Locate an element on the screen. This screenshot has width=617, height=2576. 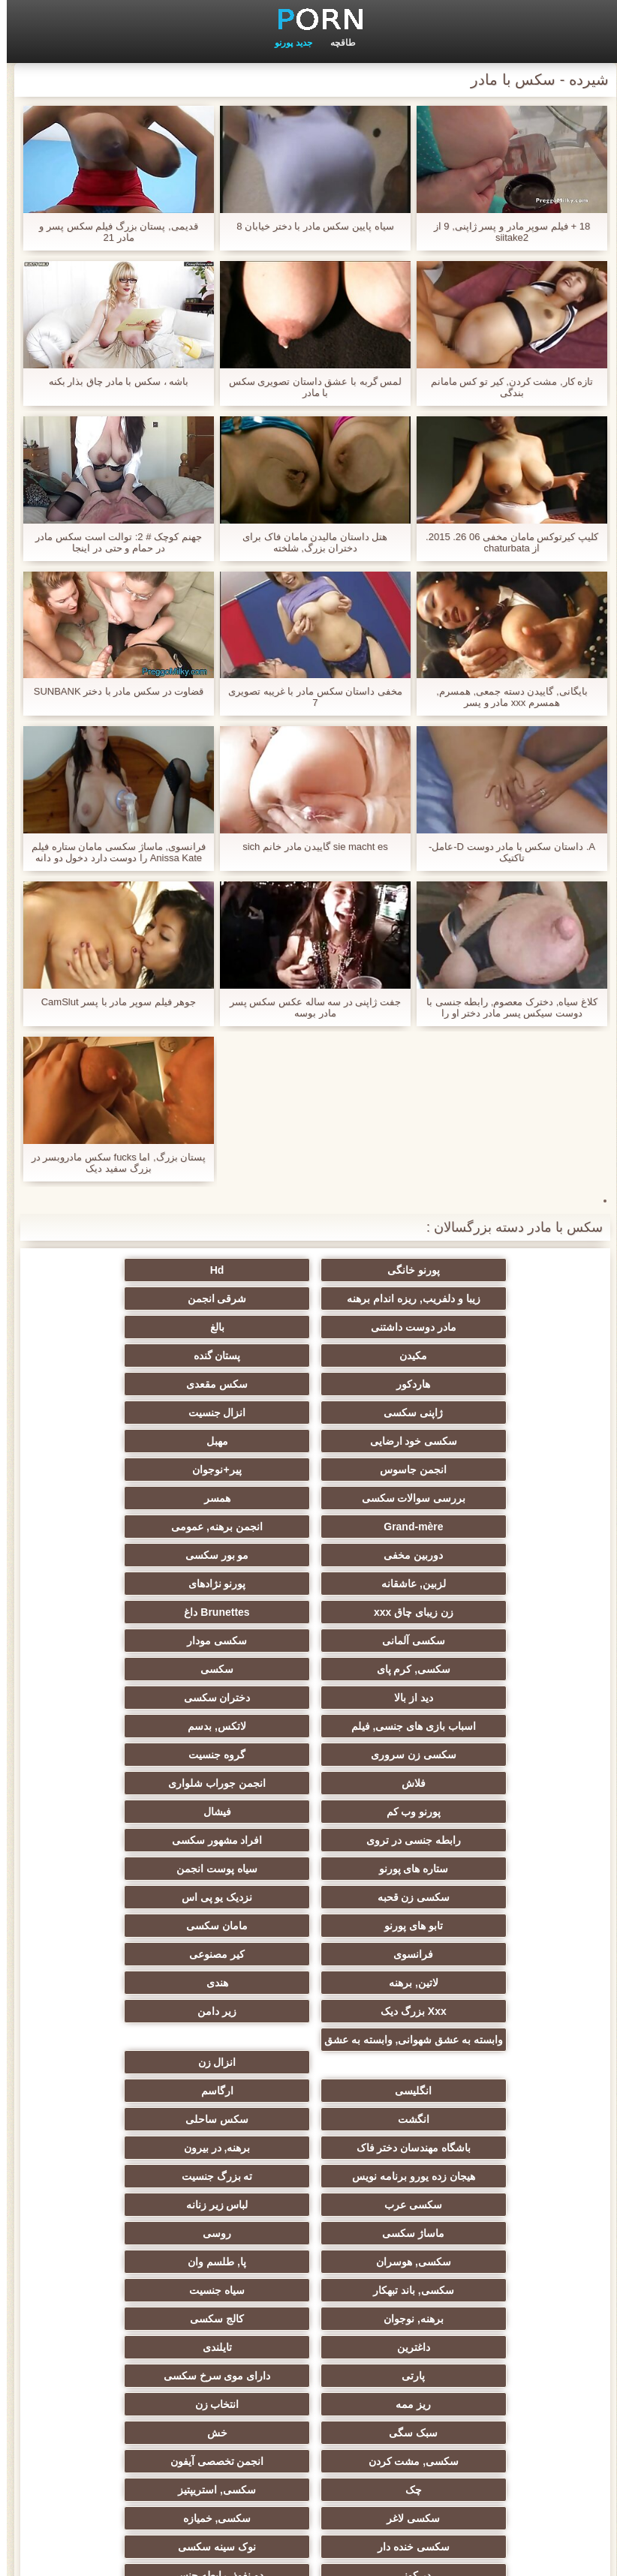
جهنم کوچک # 2: توالت است سکس مادر در حمام و حتی در اینجا is located at coordinates (111, 542).